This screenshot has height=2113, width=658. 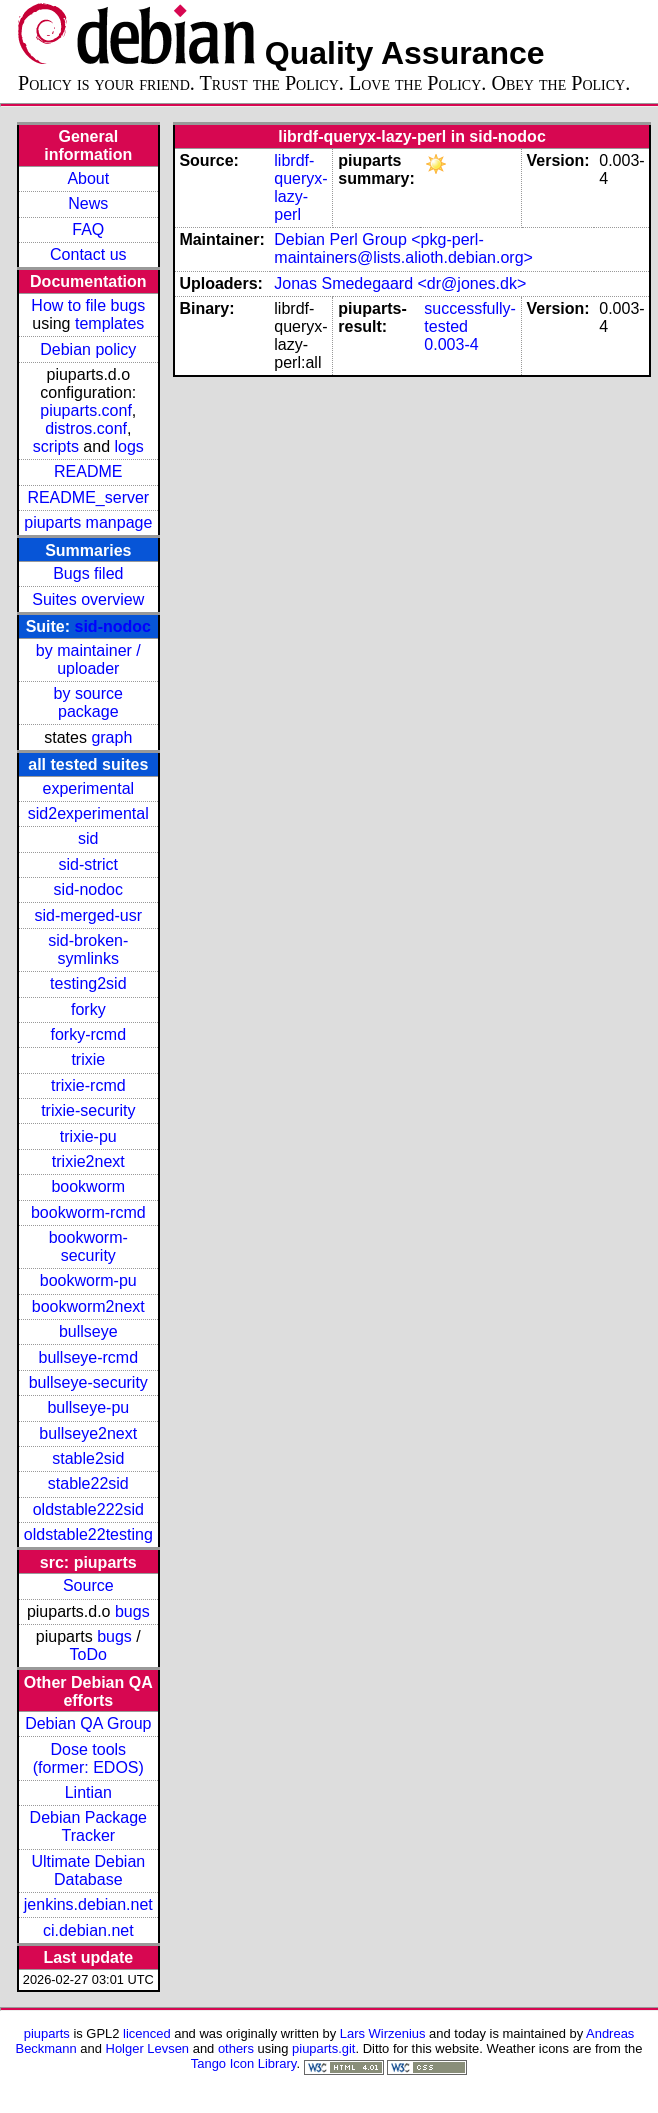 What do you see at coordinates (88, 349) in the screenshot?
I see `Debian policy` at bounding box center [88, 349].